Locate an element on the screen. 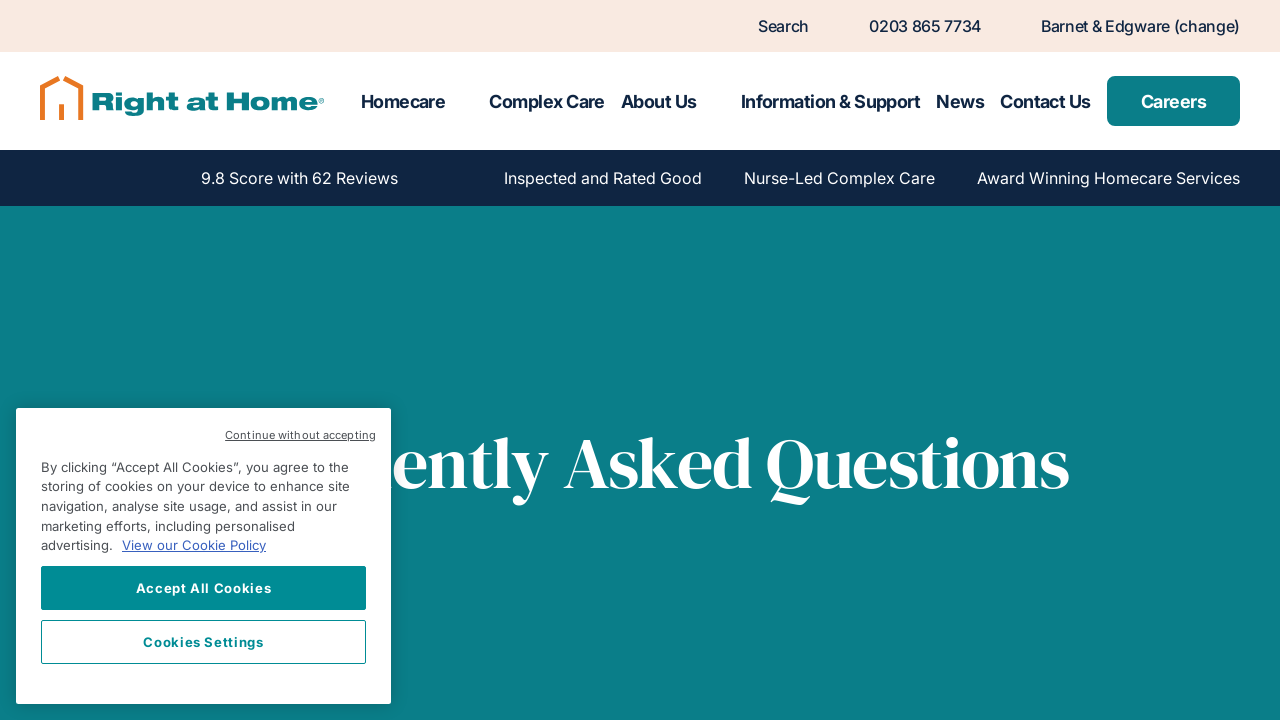 The image size is (1280, 720). News is located at coordinates (960, 101).